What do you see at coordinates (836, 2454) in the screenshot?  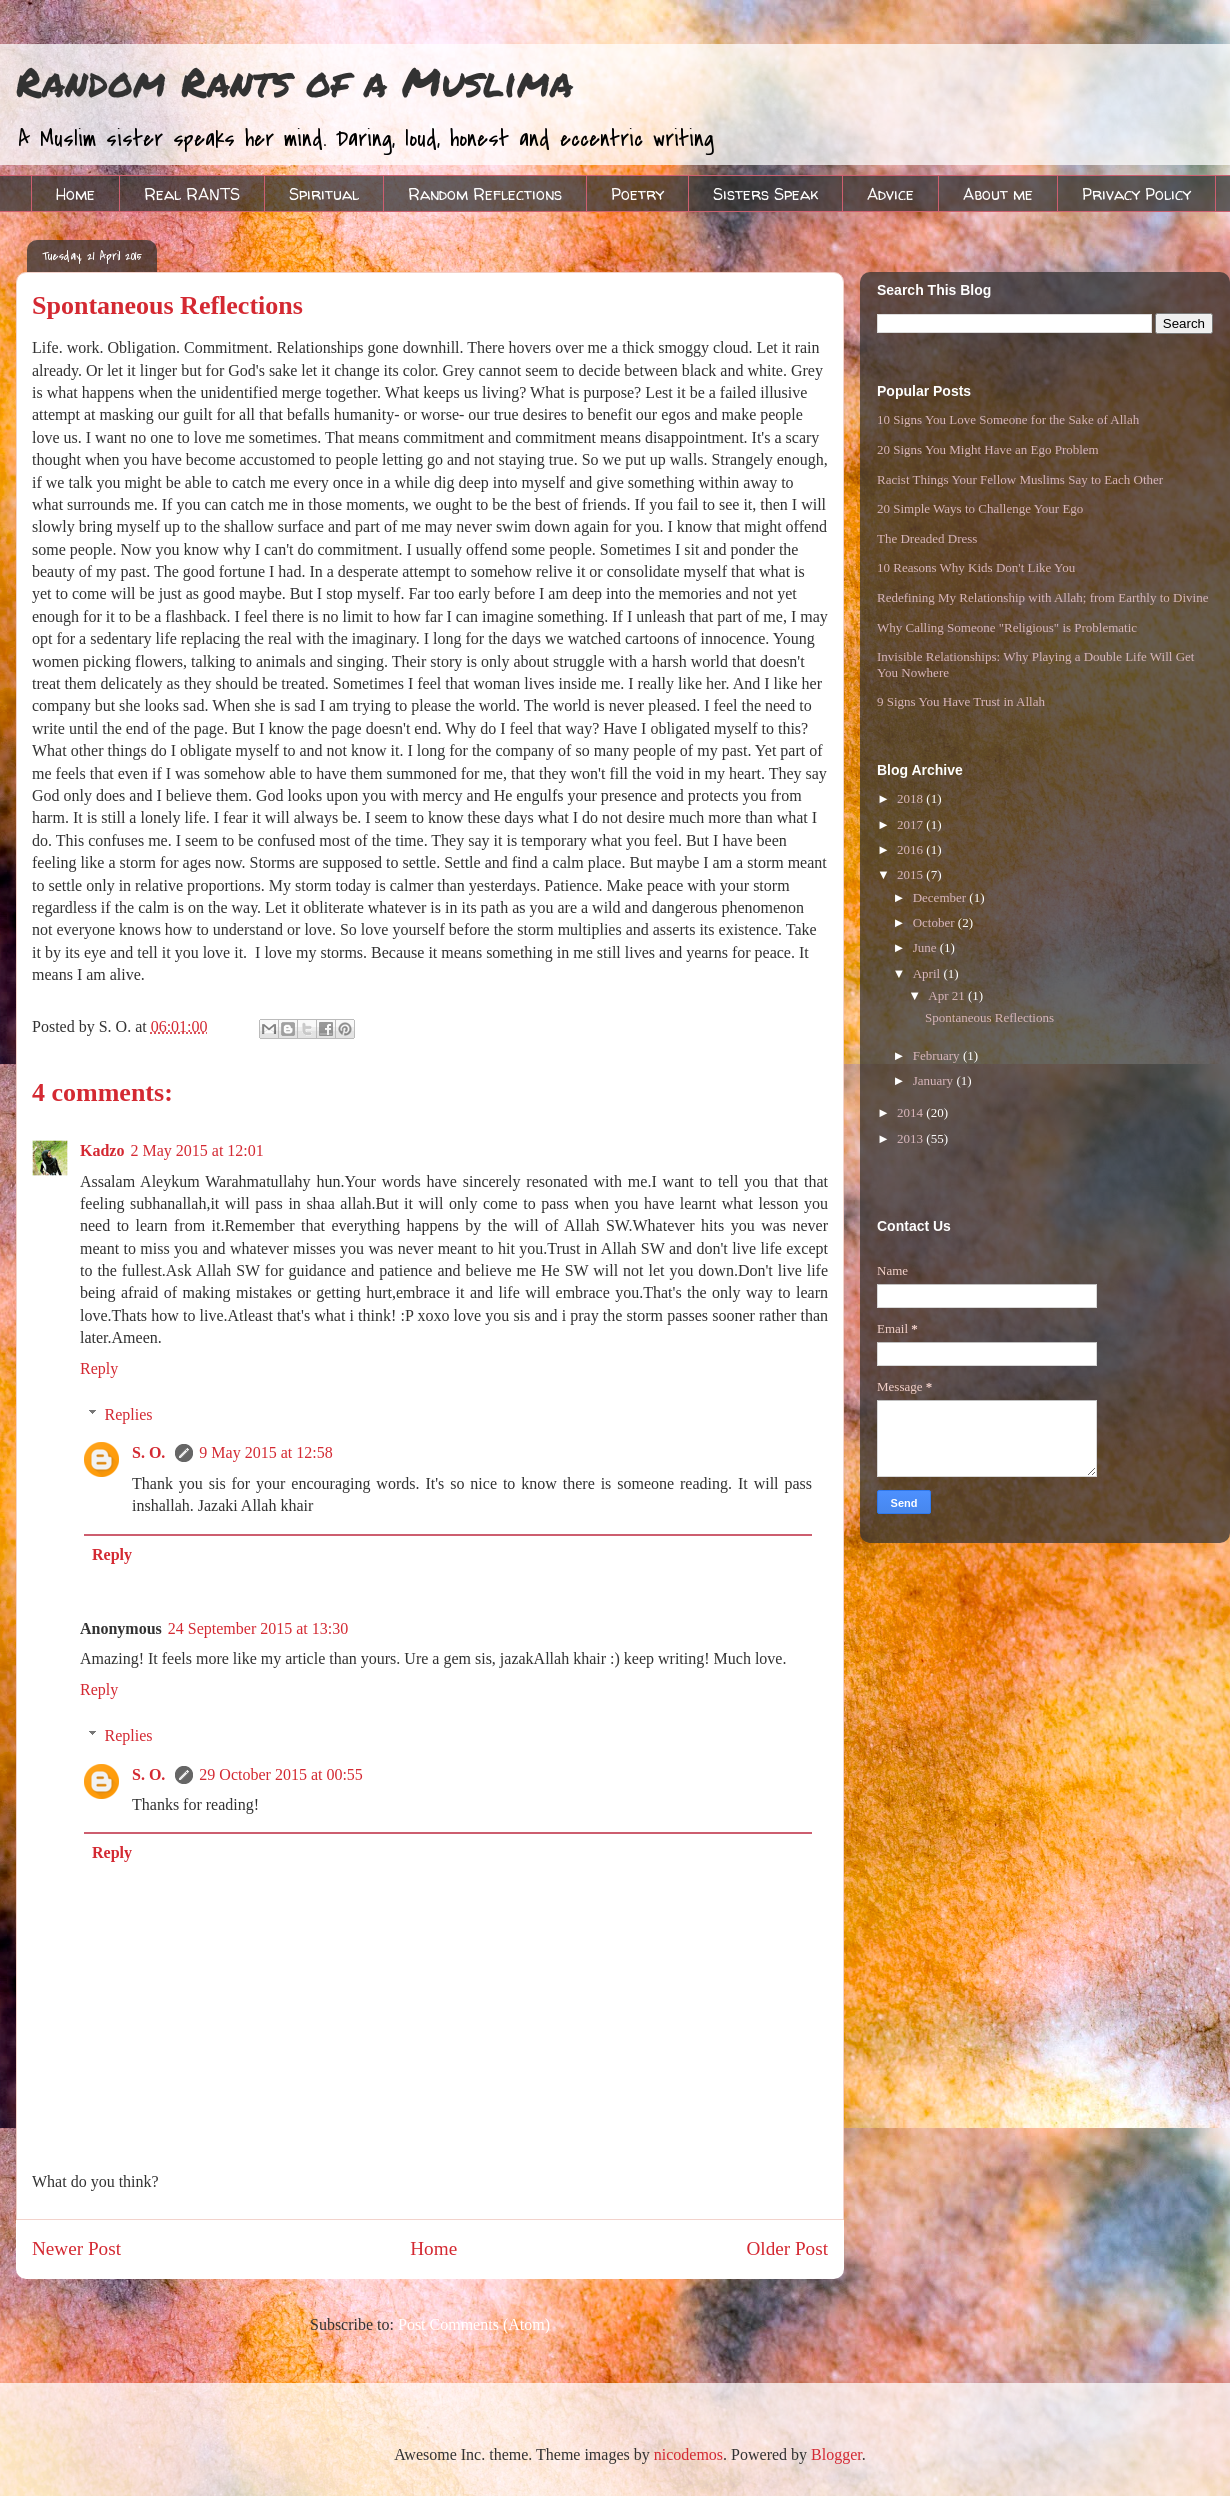 I see `Blogger` at bounding box center [836, 2454].